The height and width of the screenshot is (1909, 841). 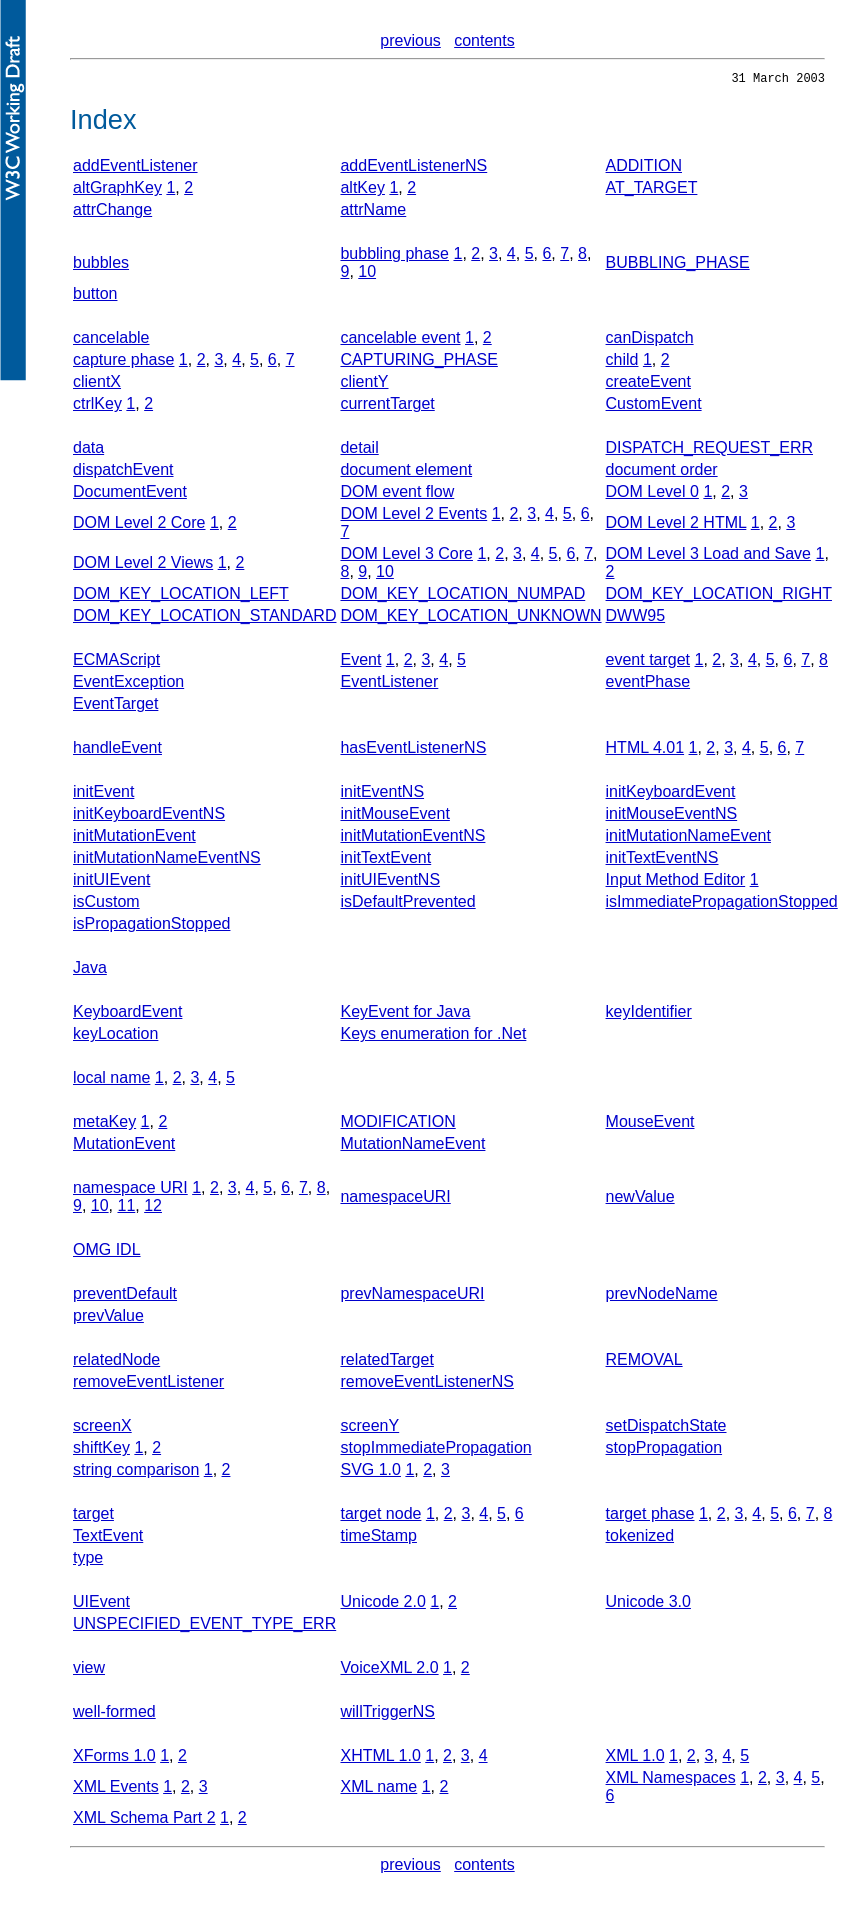 What do you see at coordinates (89, 1670) in the screenshot?
I see `view` at bounding box center [89, 1670].